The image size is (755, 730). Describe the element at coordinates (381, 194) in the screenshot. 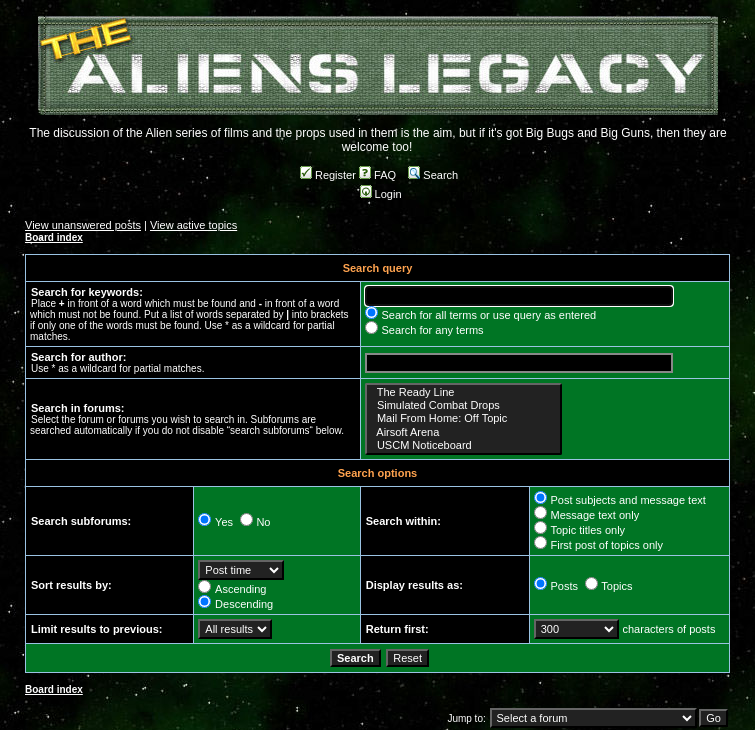

I see `Login` at that location.